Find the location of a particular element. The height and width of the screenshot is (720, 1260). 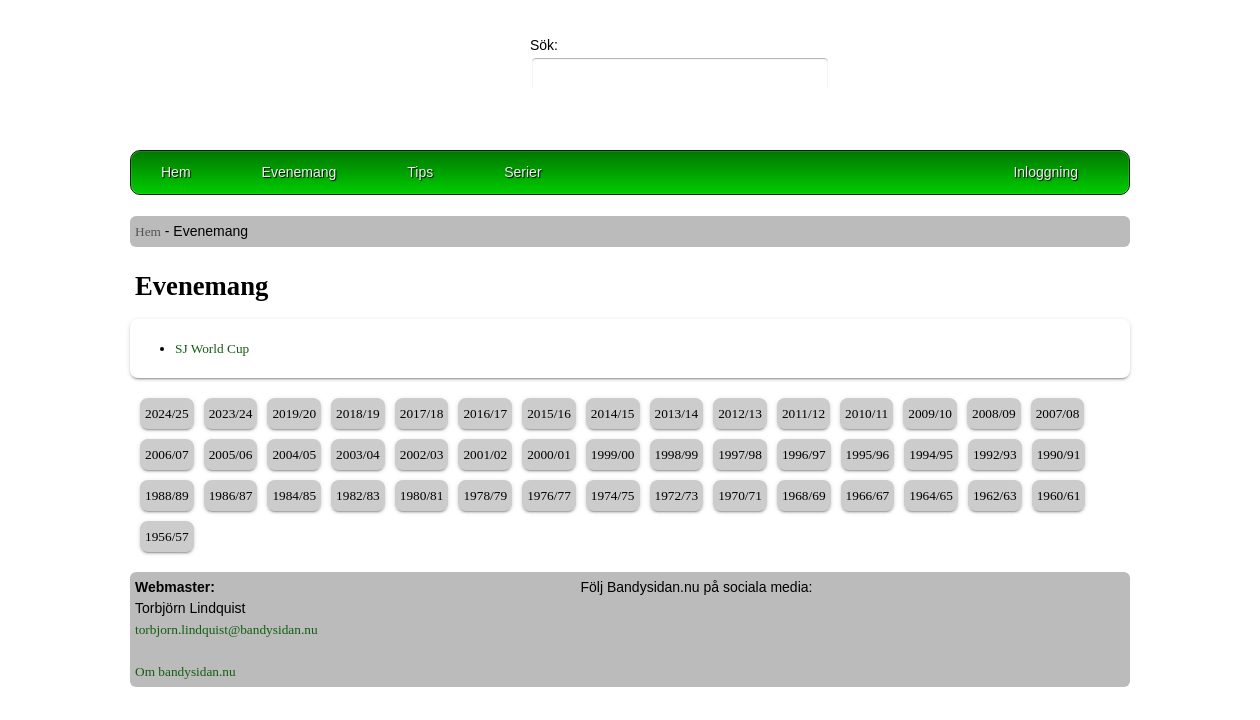

1978/79 is located at coordinates (485, 495).